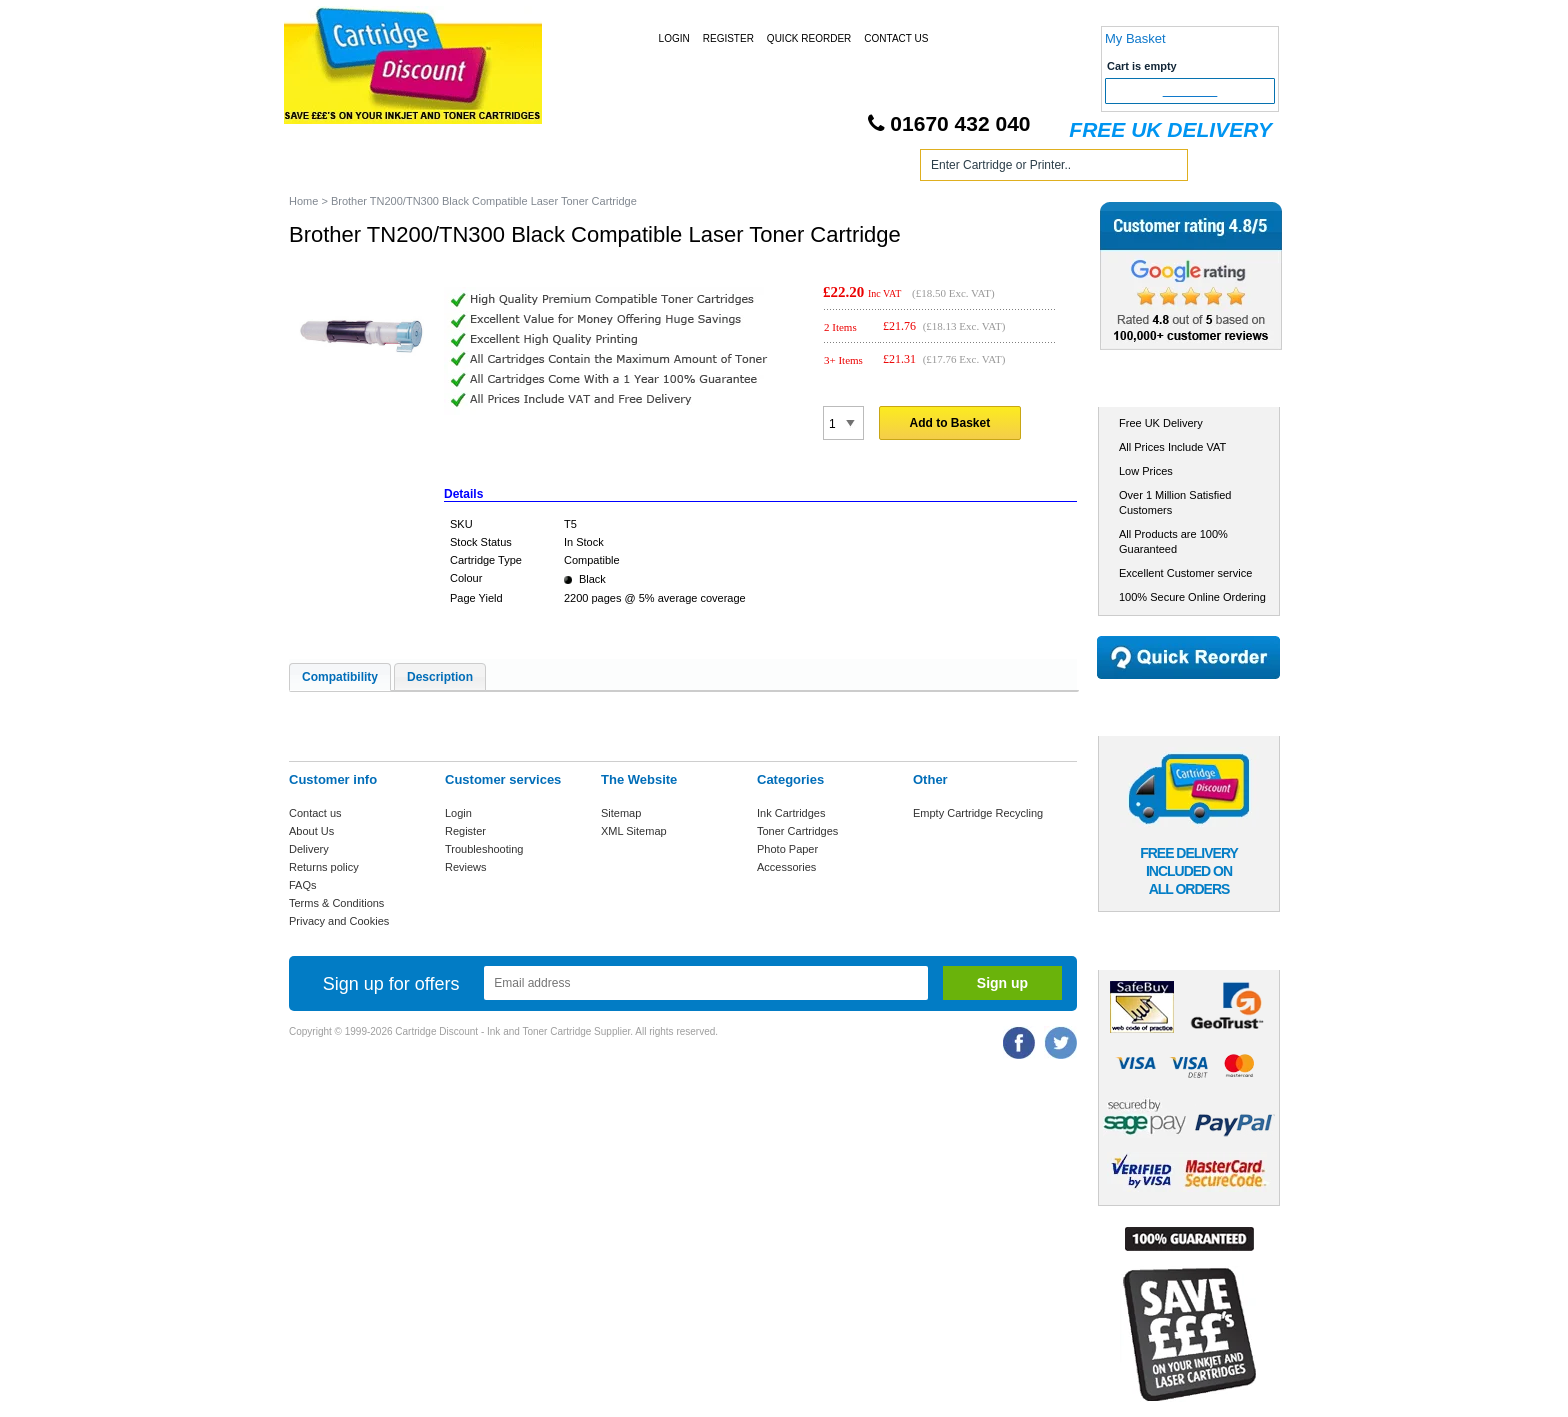  Describe the element at coordinates (978, 813) in the screenshot. I see `Empty Cartridge Recycling` at that location.